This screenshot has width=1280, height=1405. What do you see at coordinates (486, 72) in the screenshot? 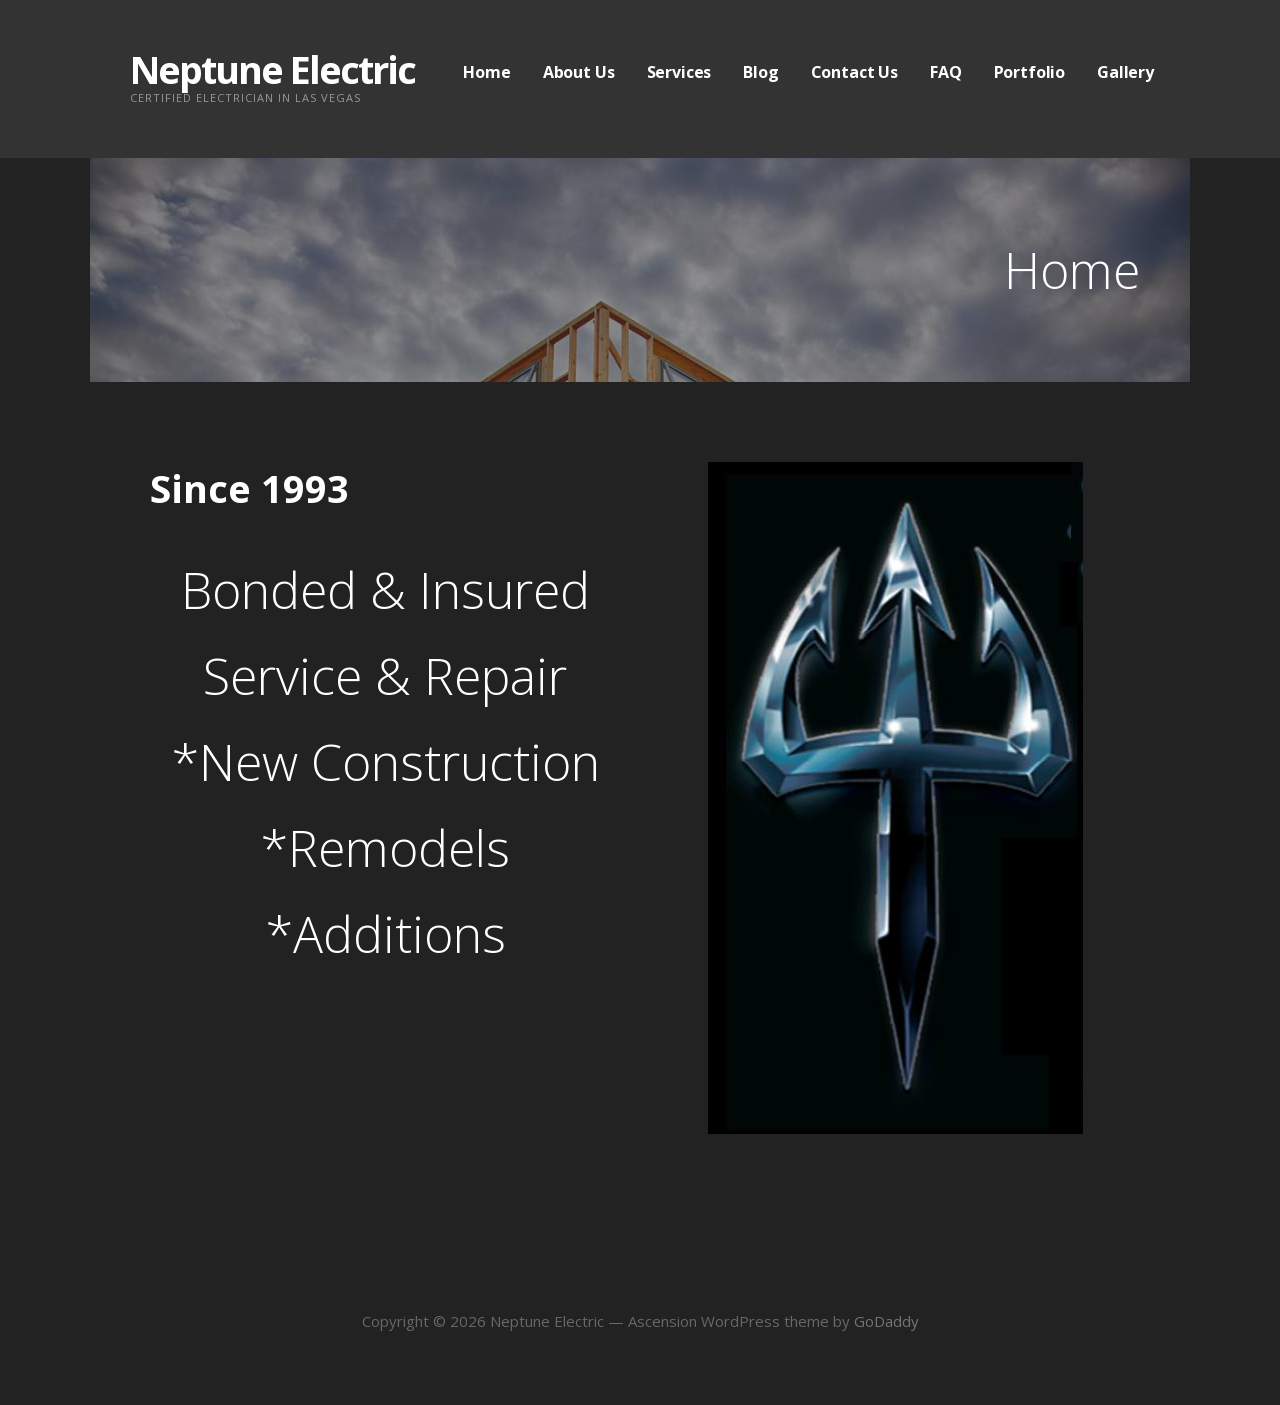
I see `Home` at bounding box center [486, 72].